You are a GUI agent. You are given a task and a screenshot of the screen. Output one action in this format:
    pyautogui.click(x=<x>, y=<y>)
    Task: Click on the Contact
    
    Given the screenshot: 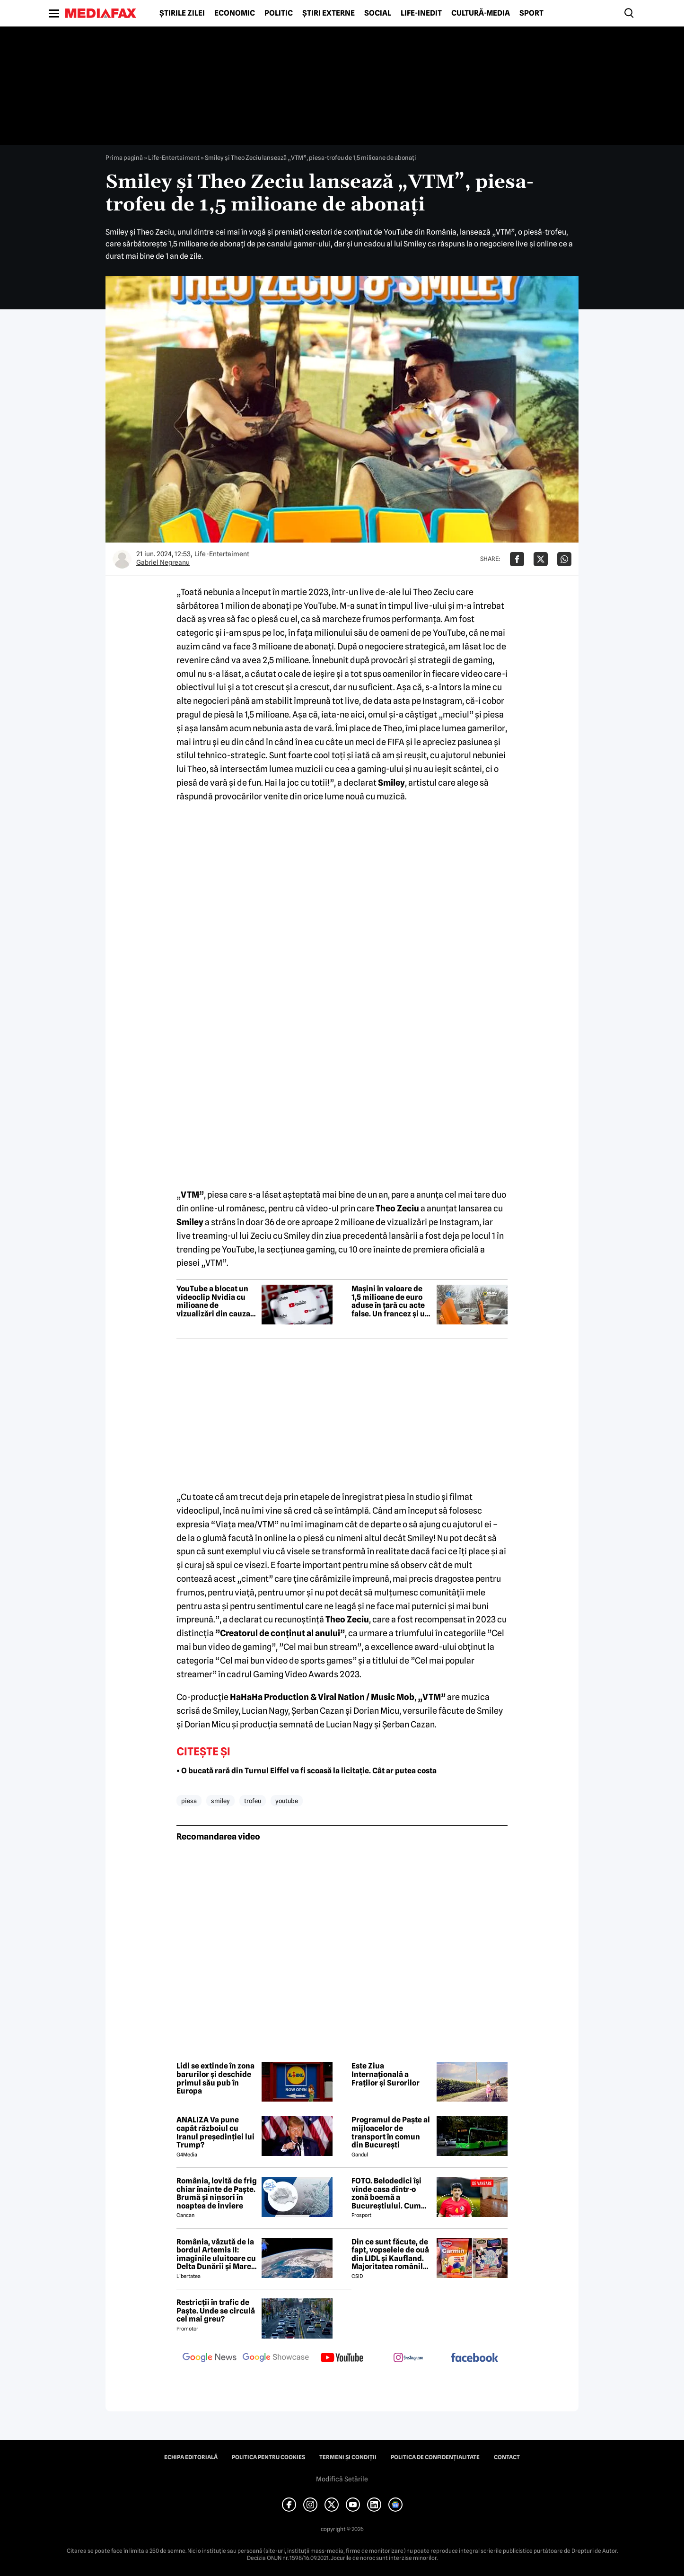 What is the action you would take?
    pyautogui.click(x=507, y=2457)
    